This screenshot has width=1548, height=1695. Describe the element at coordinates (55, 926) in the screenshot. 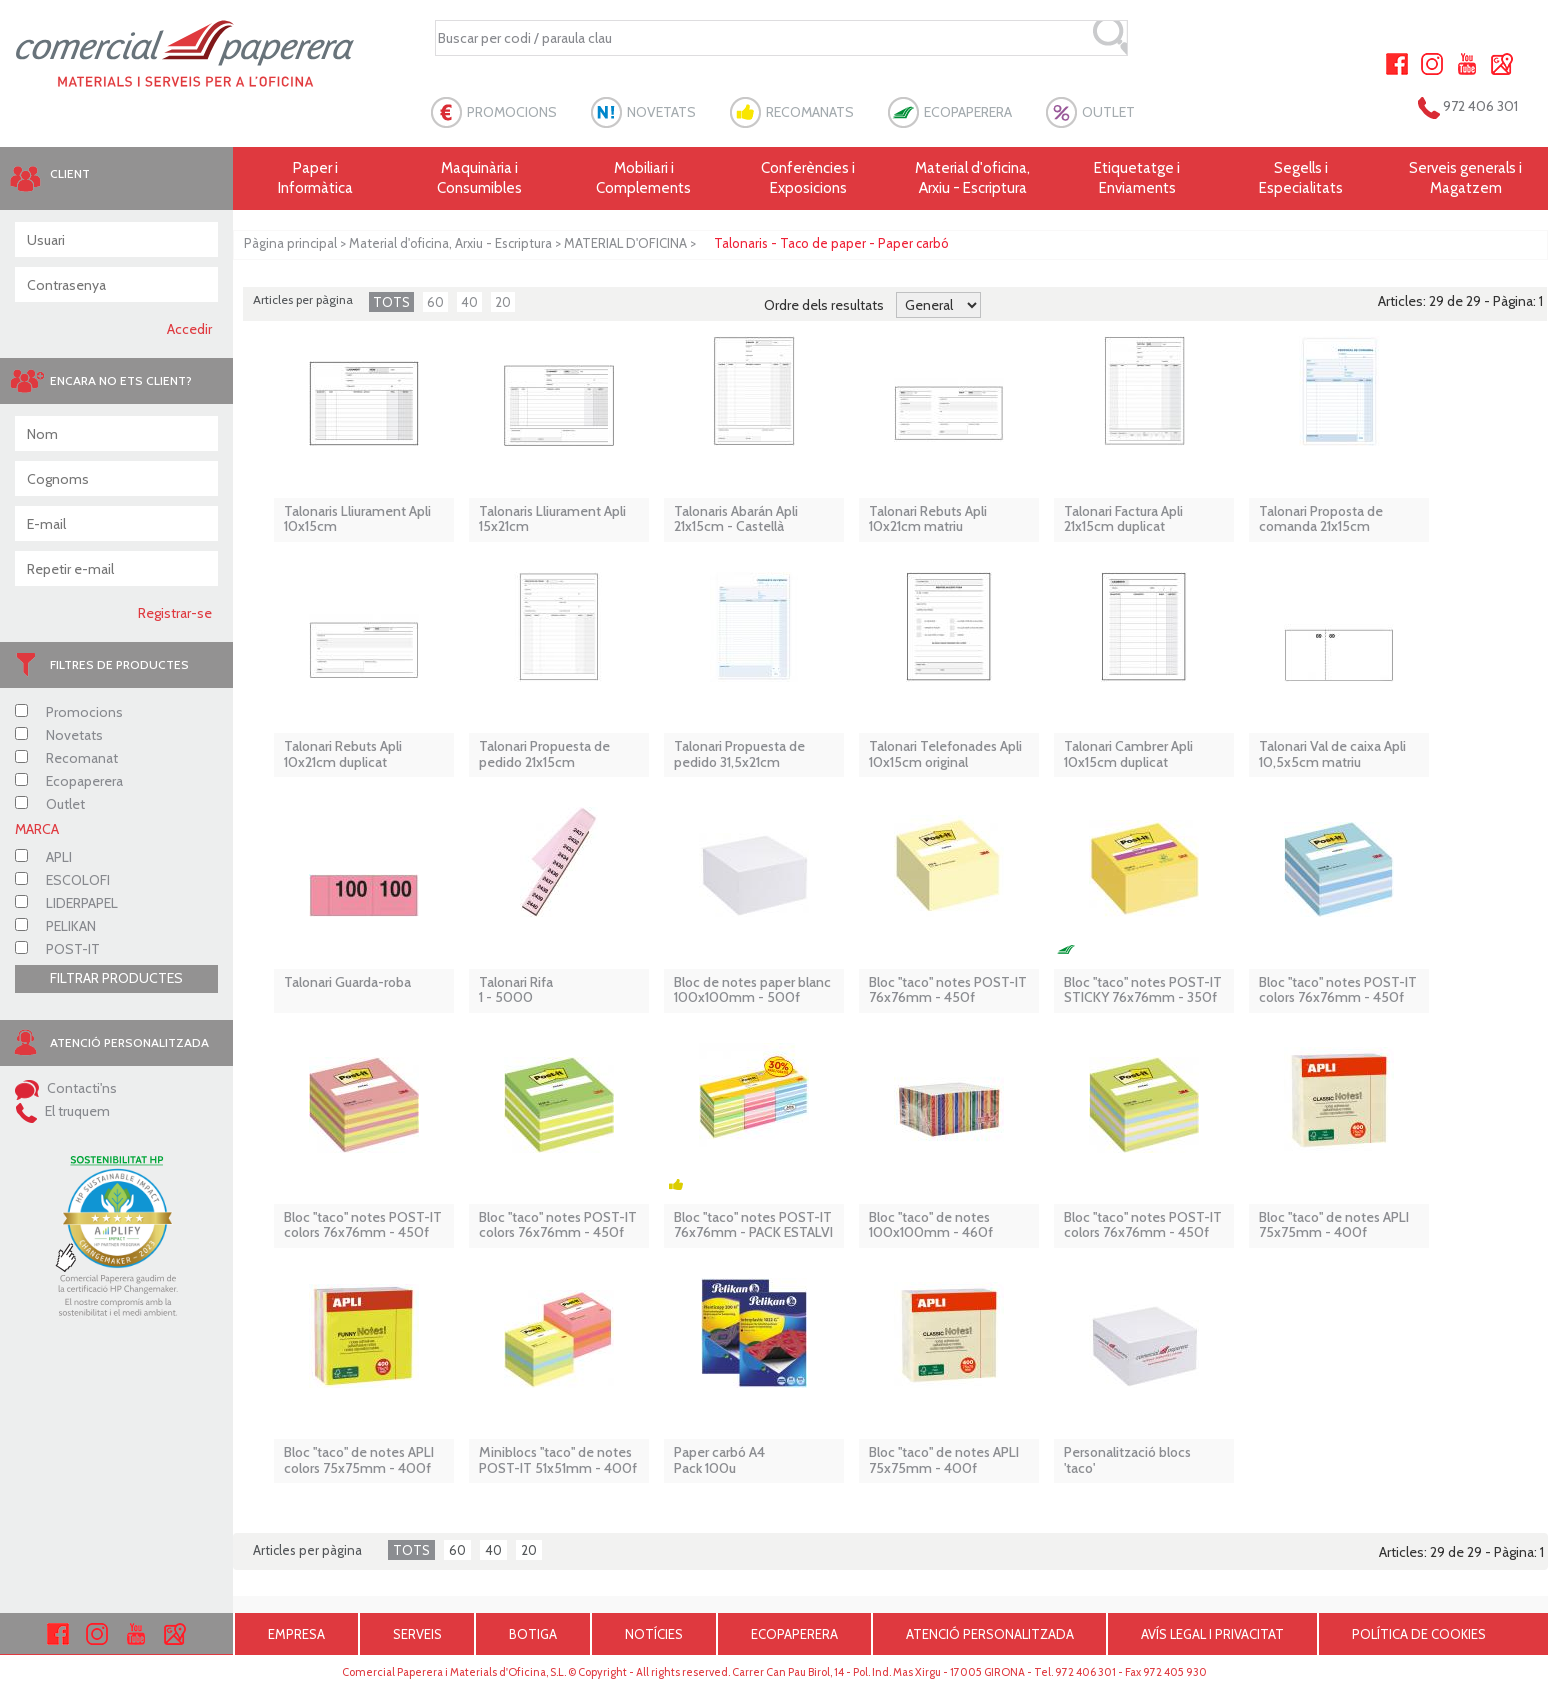

I see `PELIKAN` at that location.